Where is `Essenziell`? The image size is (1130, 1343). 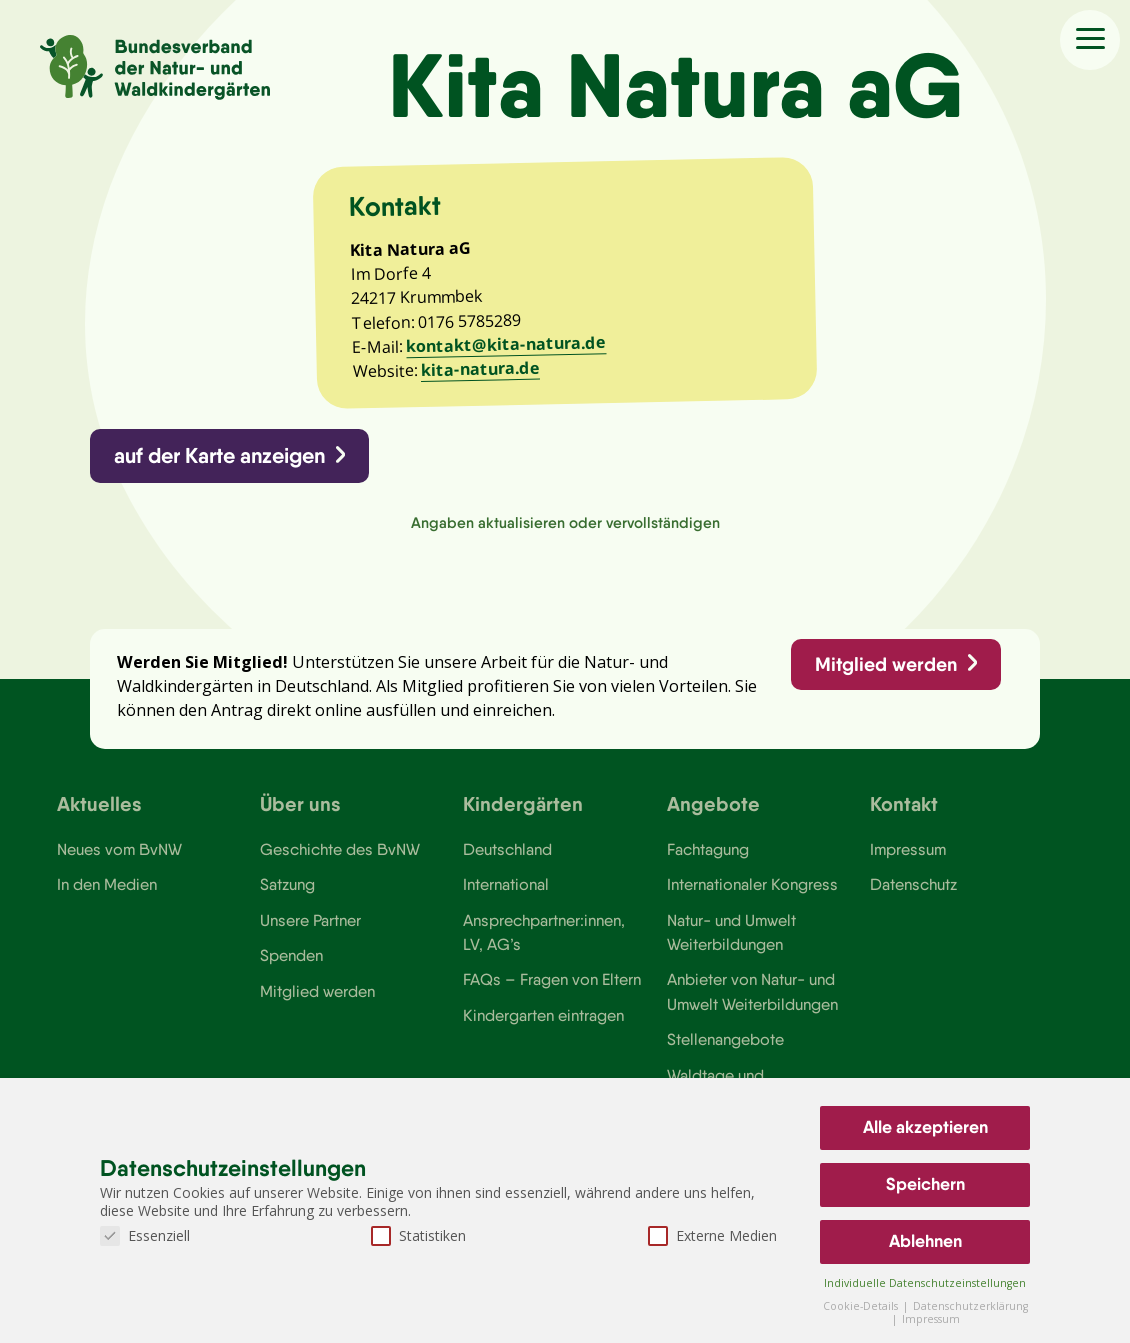 Essenziell is located at coordinates (145, 1235).